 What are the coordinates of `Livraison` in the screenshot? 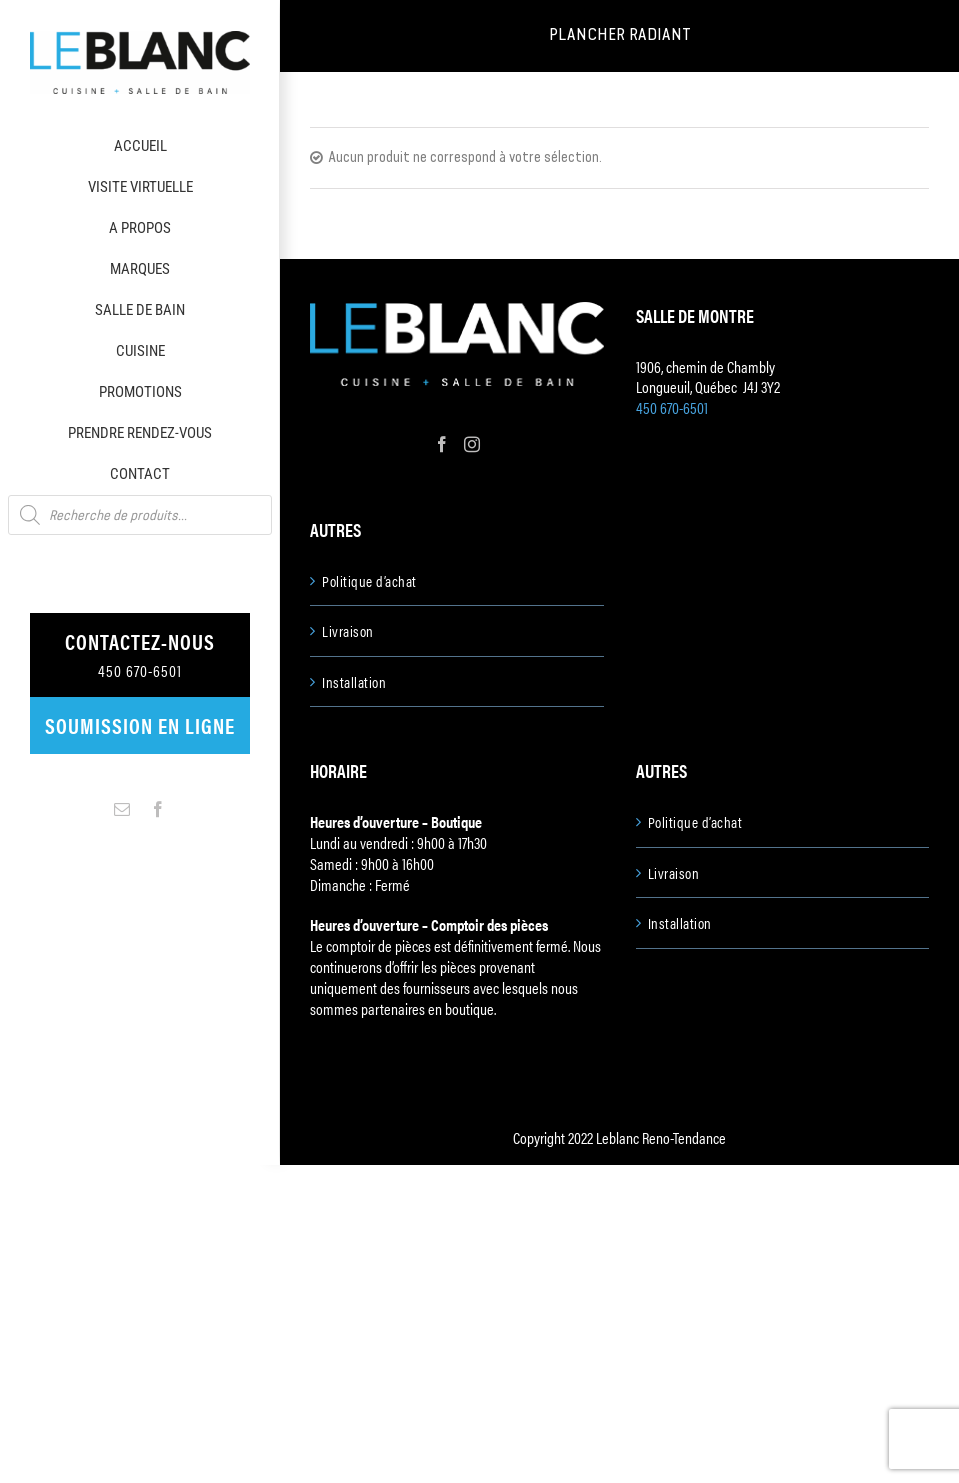 It's located at (348, 631).